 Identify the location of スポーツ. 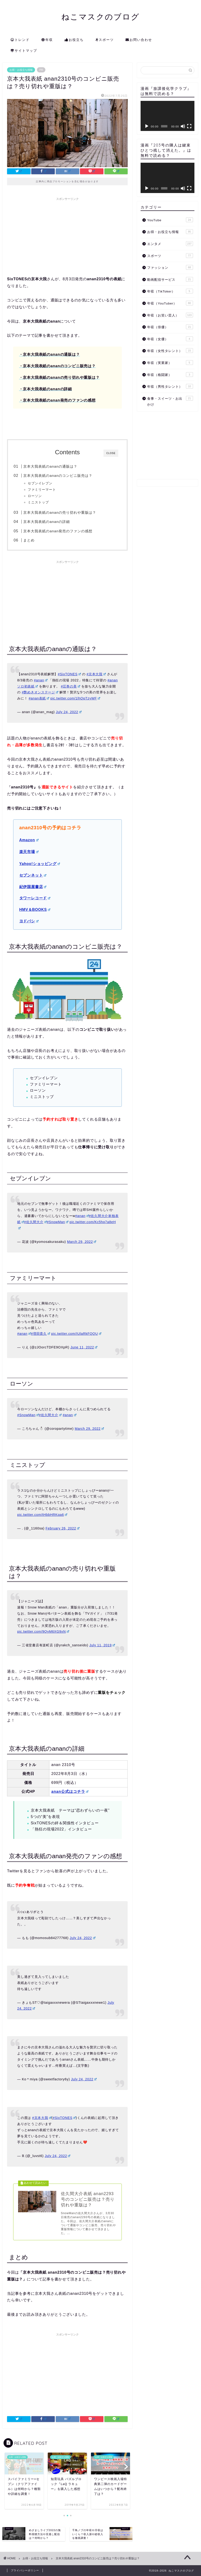
(104, 40).